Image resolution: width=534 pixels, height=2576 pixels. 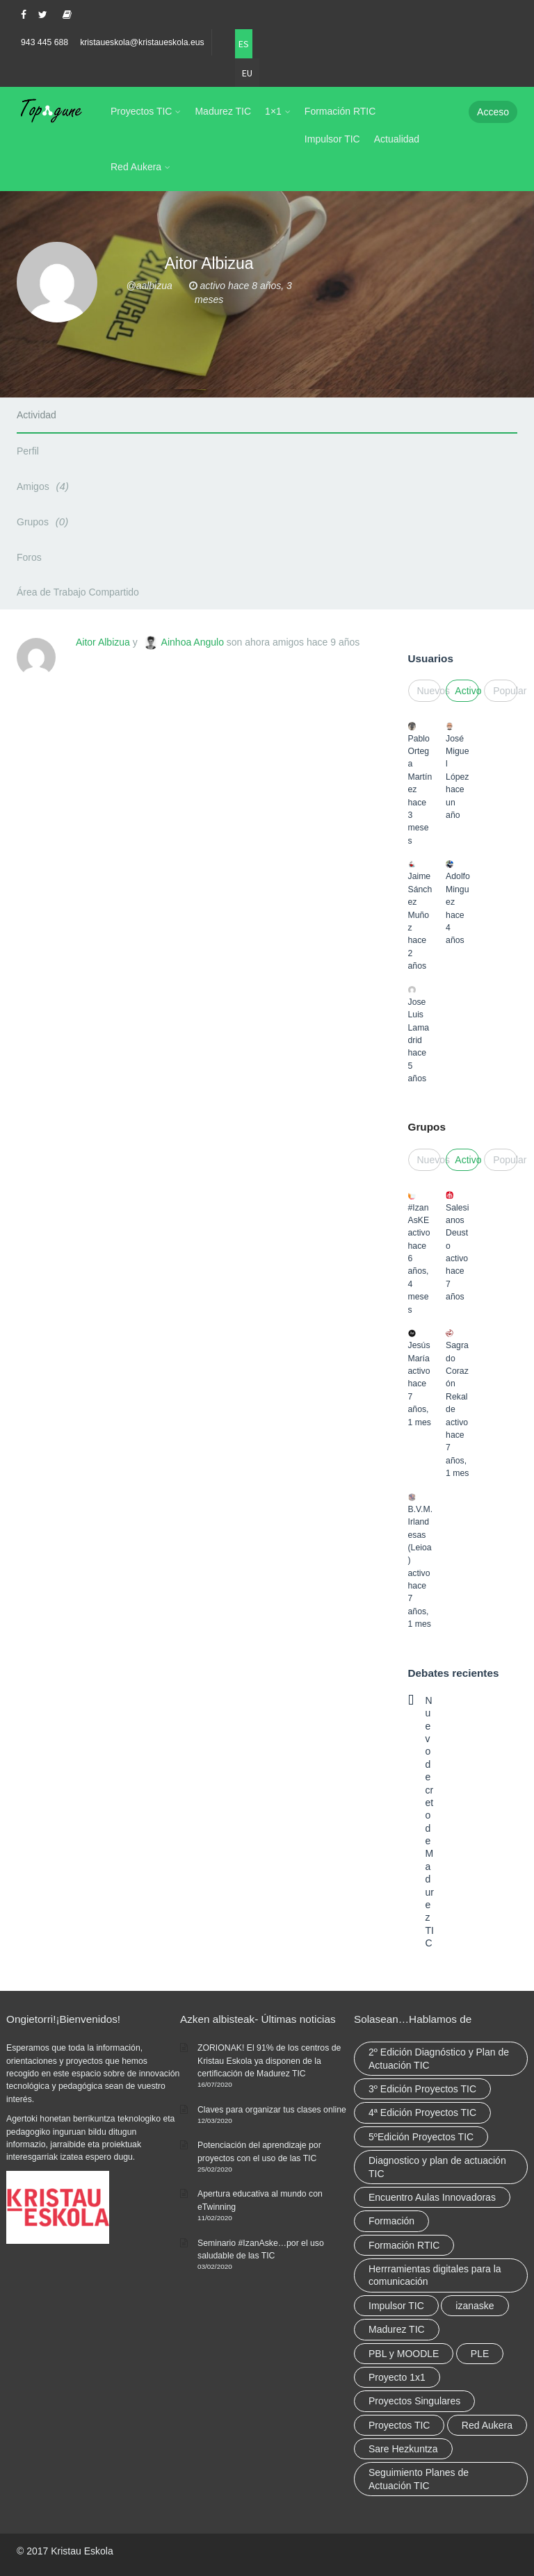 I want to click on Actualidad, so click(x=396, y=139).